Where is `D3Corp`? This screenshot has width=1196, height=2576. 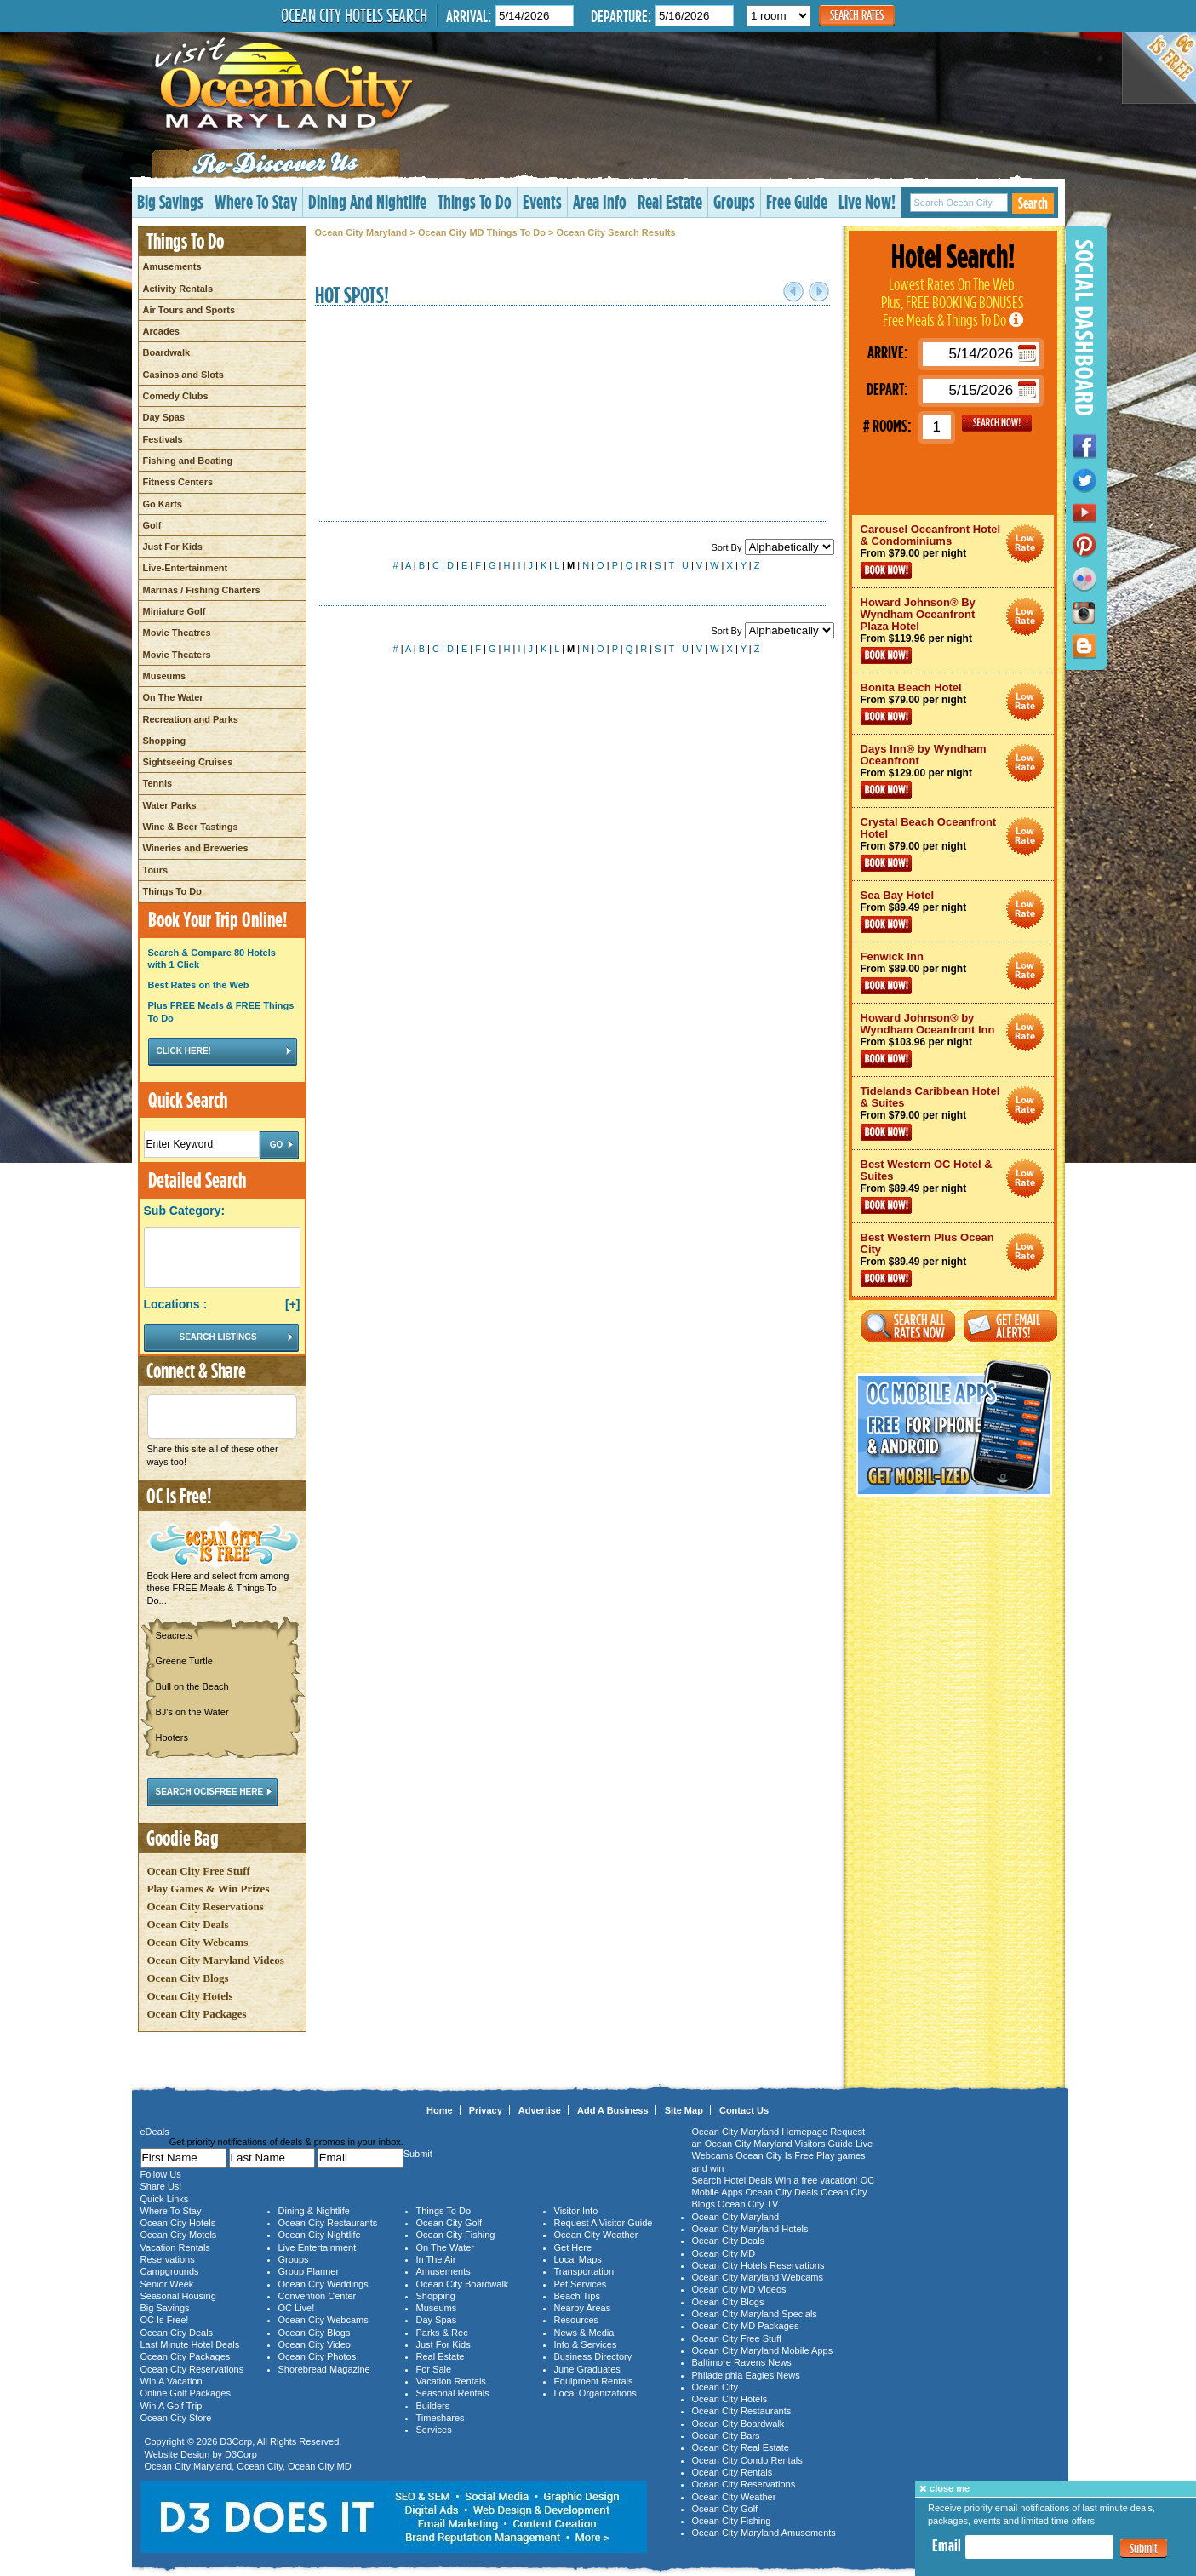 D3Corp is located at coordinates (236, 2441).